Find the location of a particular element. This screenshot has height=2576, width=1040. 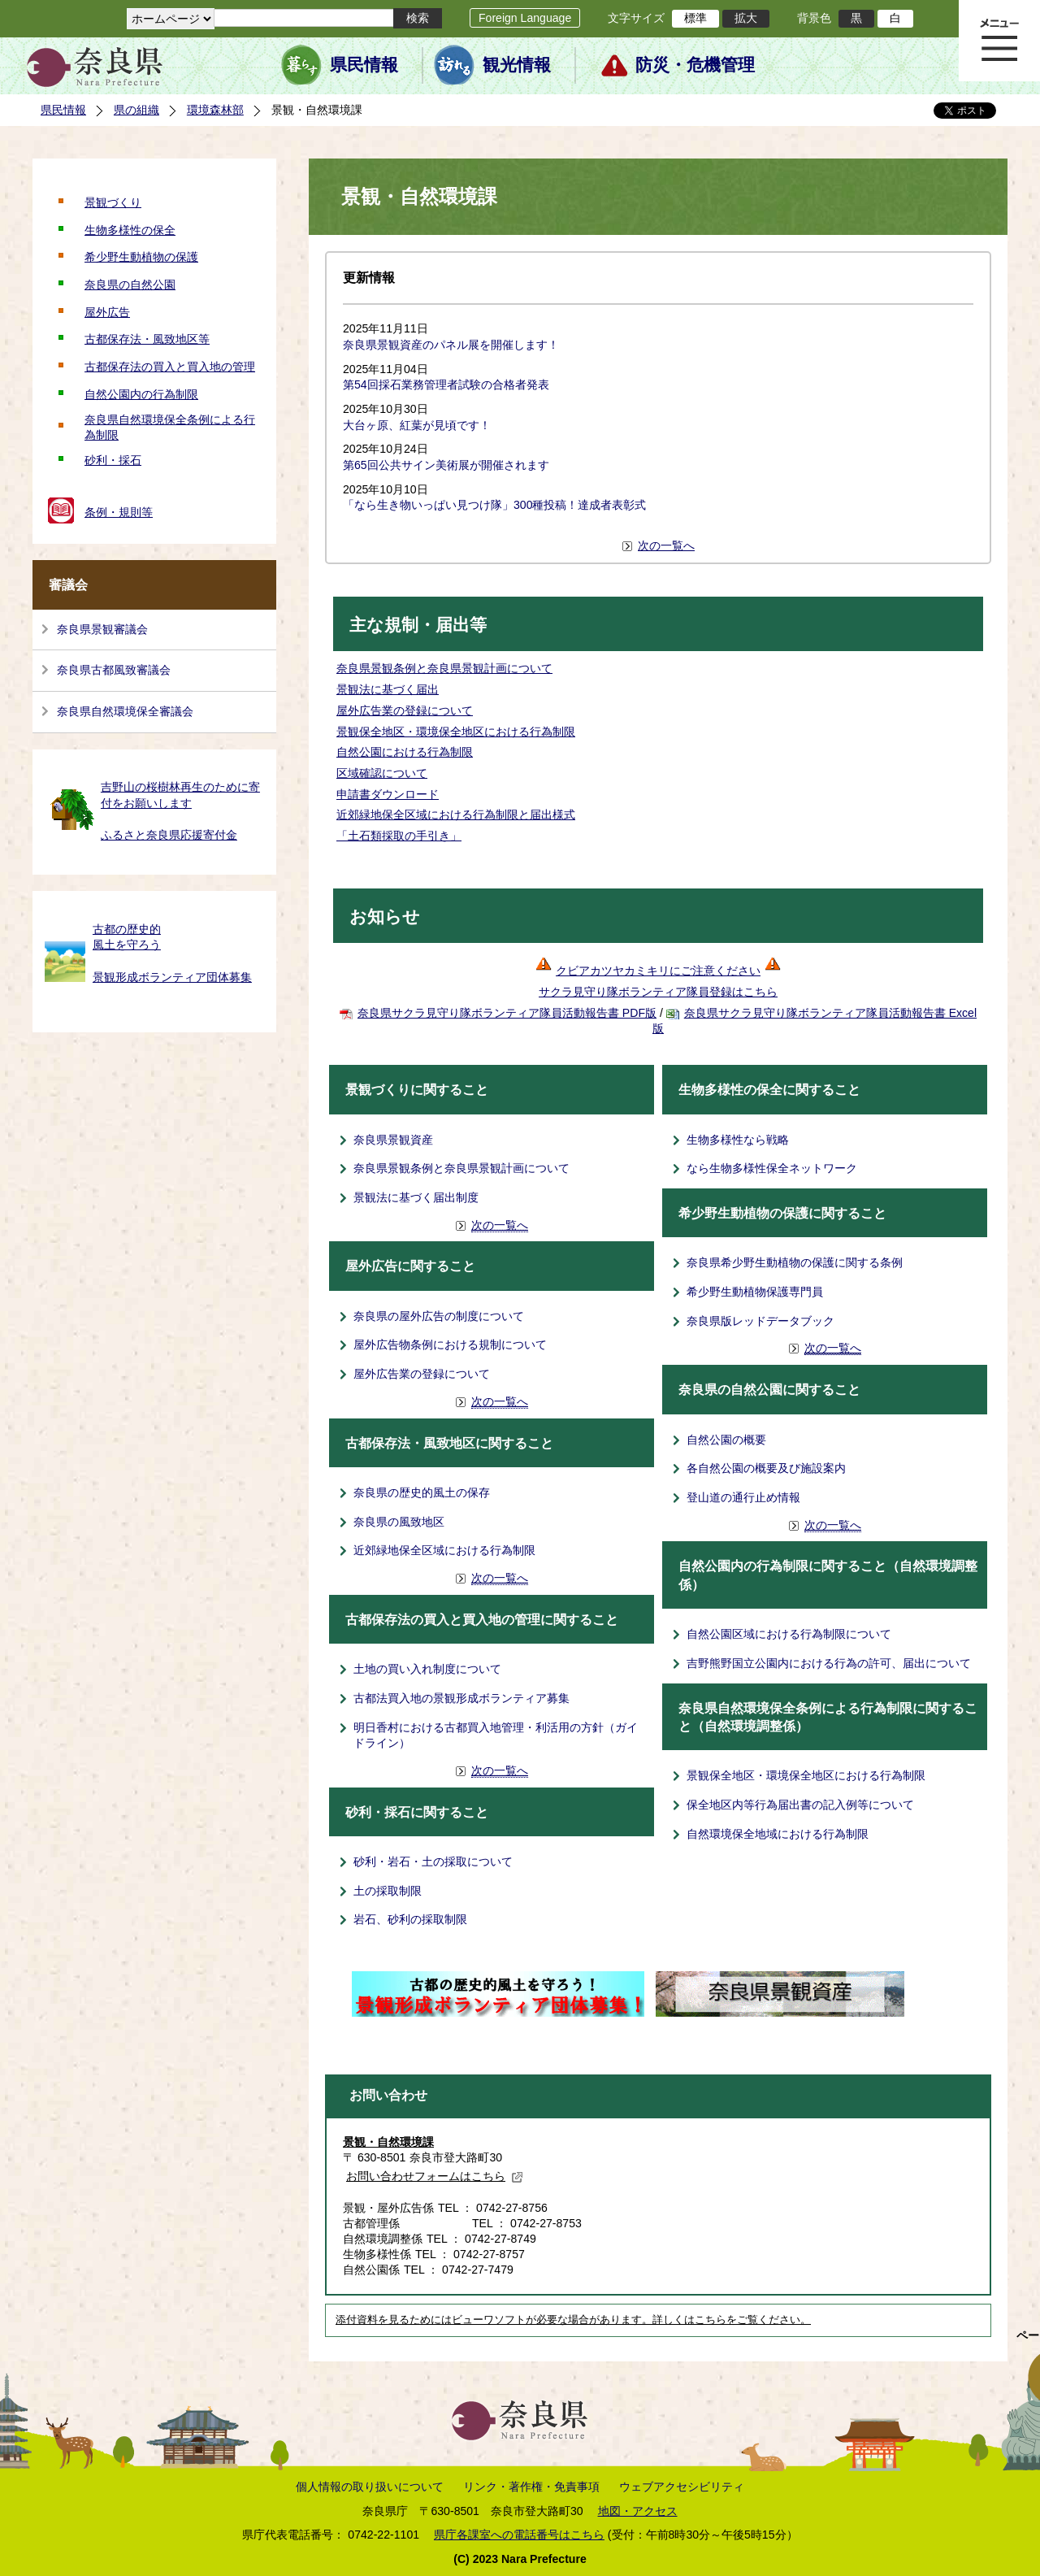

奈良県景観審議会 is located at coordinates (102, 629).